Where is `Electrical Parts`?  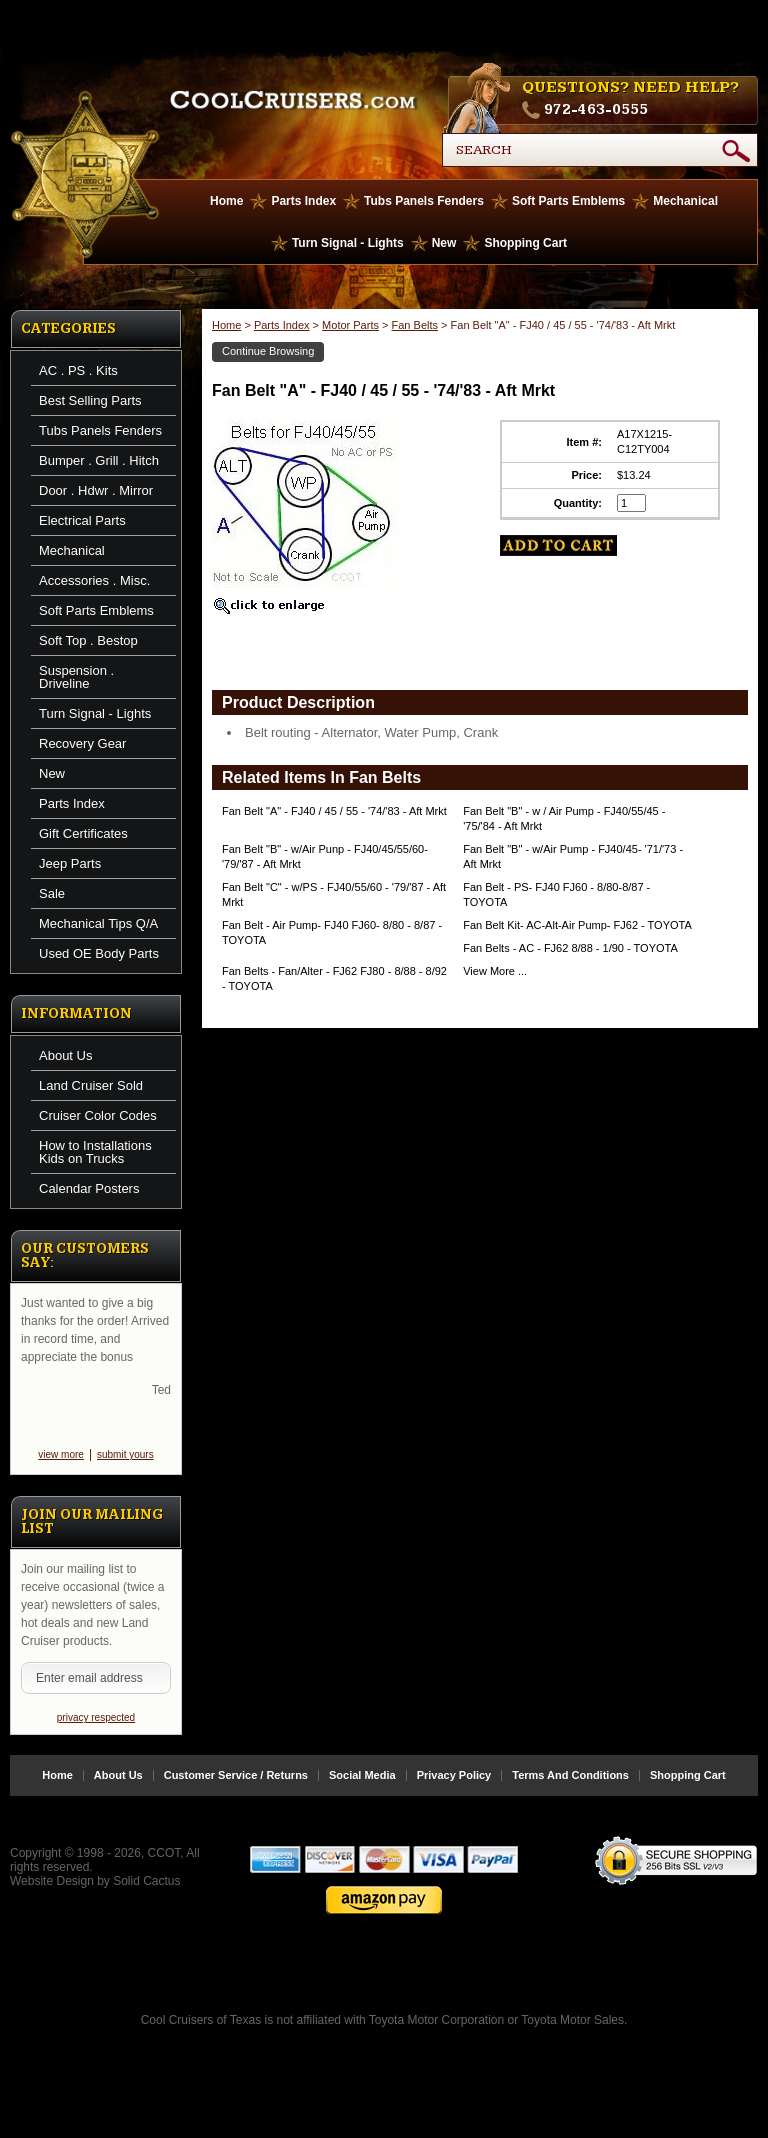
Electrical Parts is located at coordinates (82, 520).